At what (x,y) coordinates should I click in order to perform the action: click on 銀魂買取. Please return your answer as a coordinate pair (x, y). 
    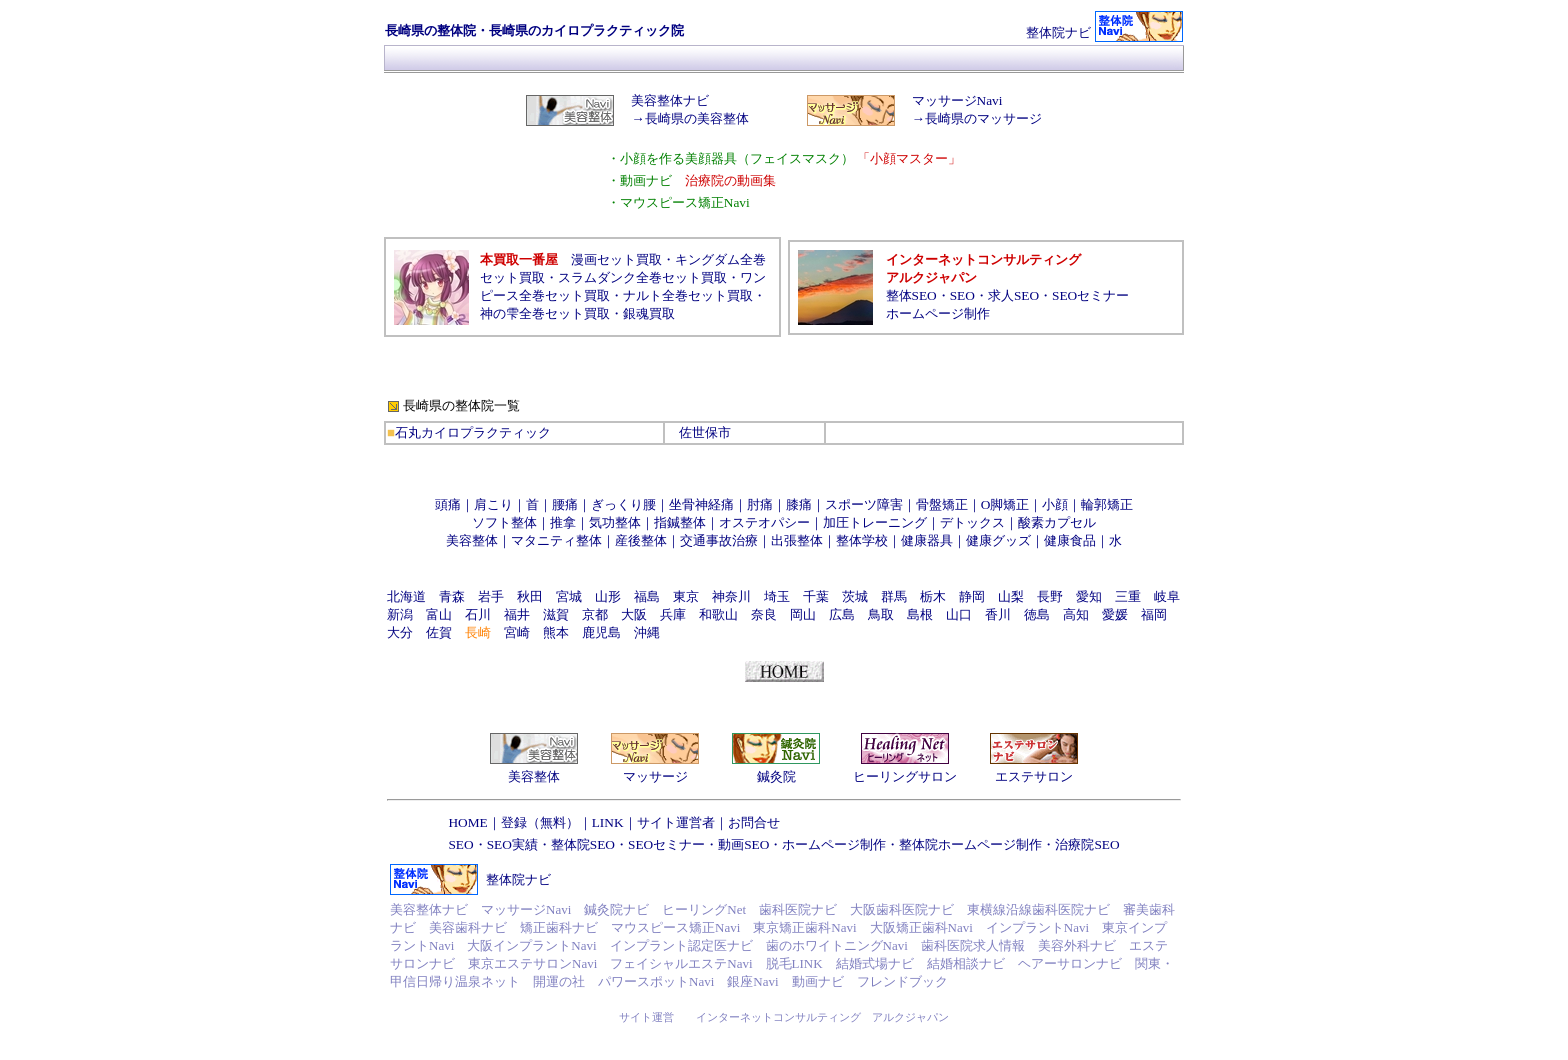
    Looking at the image, I should click on (649, 313).